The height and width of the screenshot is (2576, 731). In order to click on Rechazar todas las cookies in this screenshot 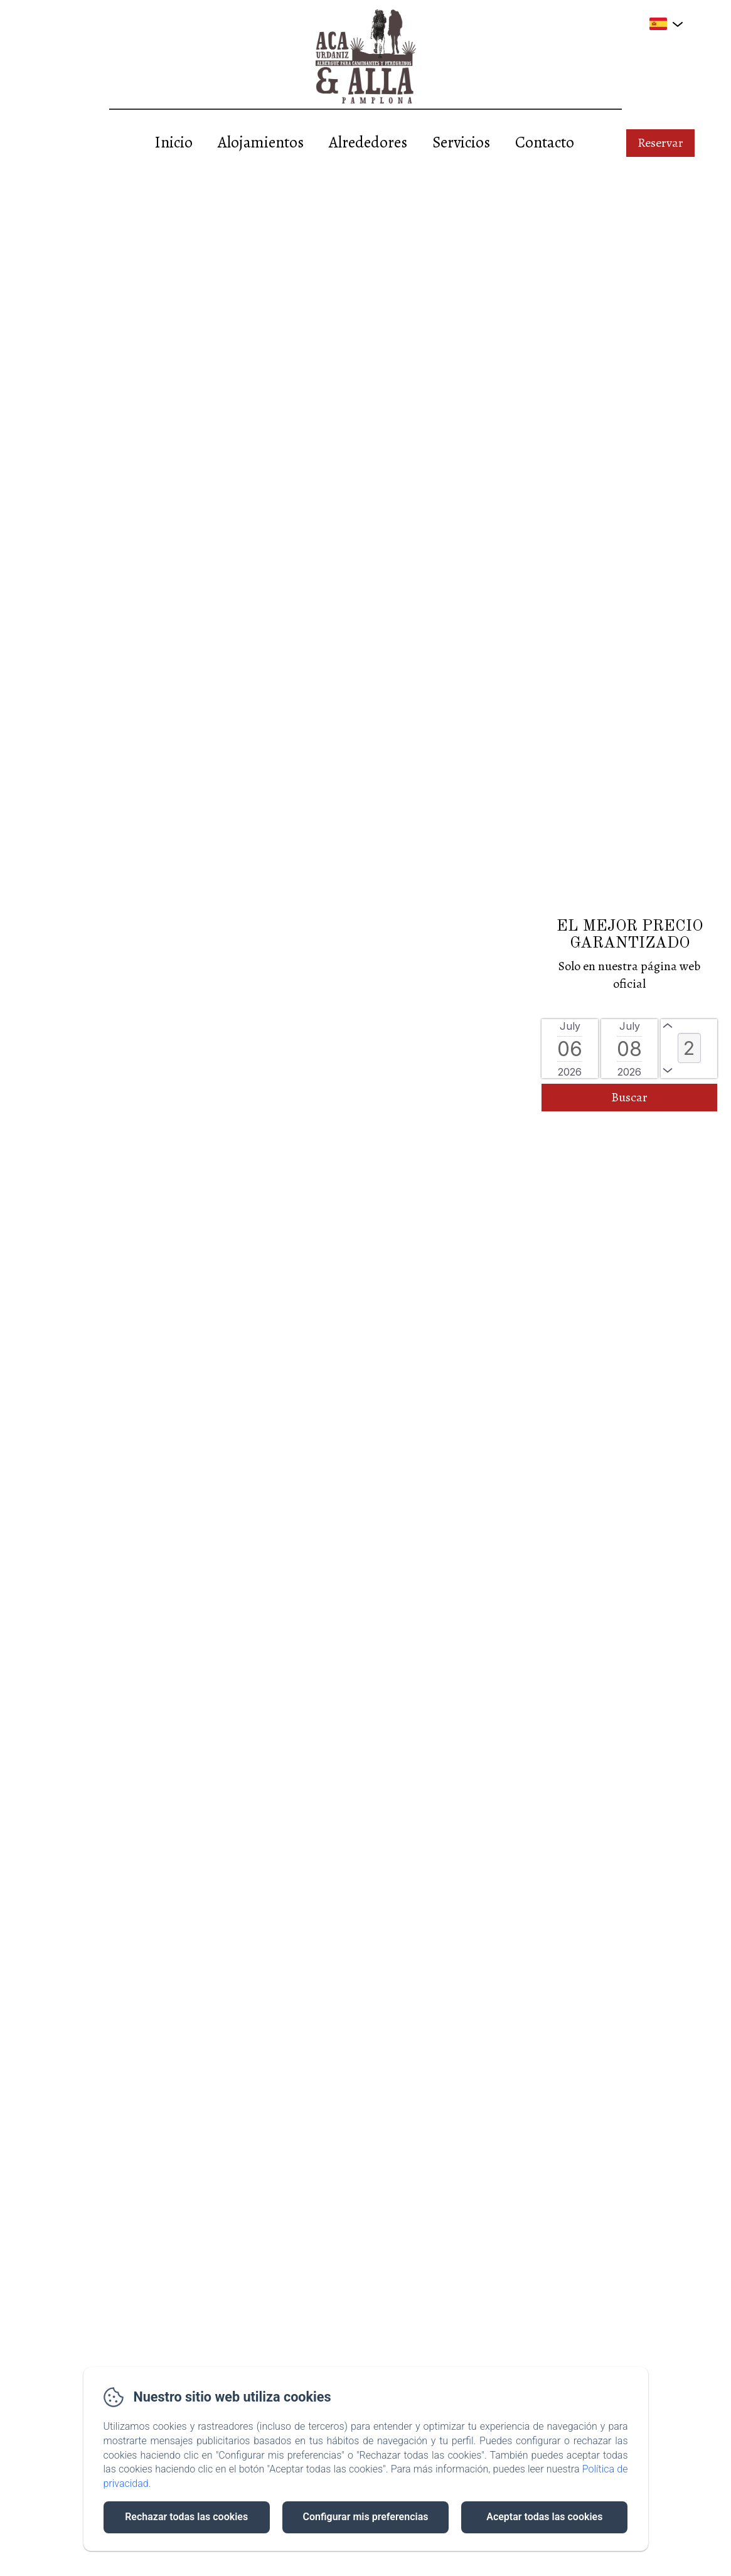, I will do `click(186, 2517)`.